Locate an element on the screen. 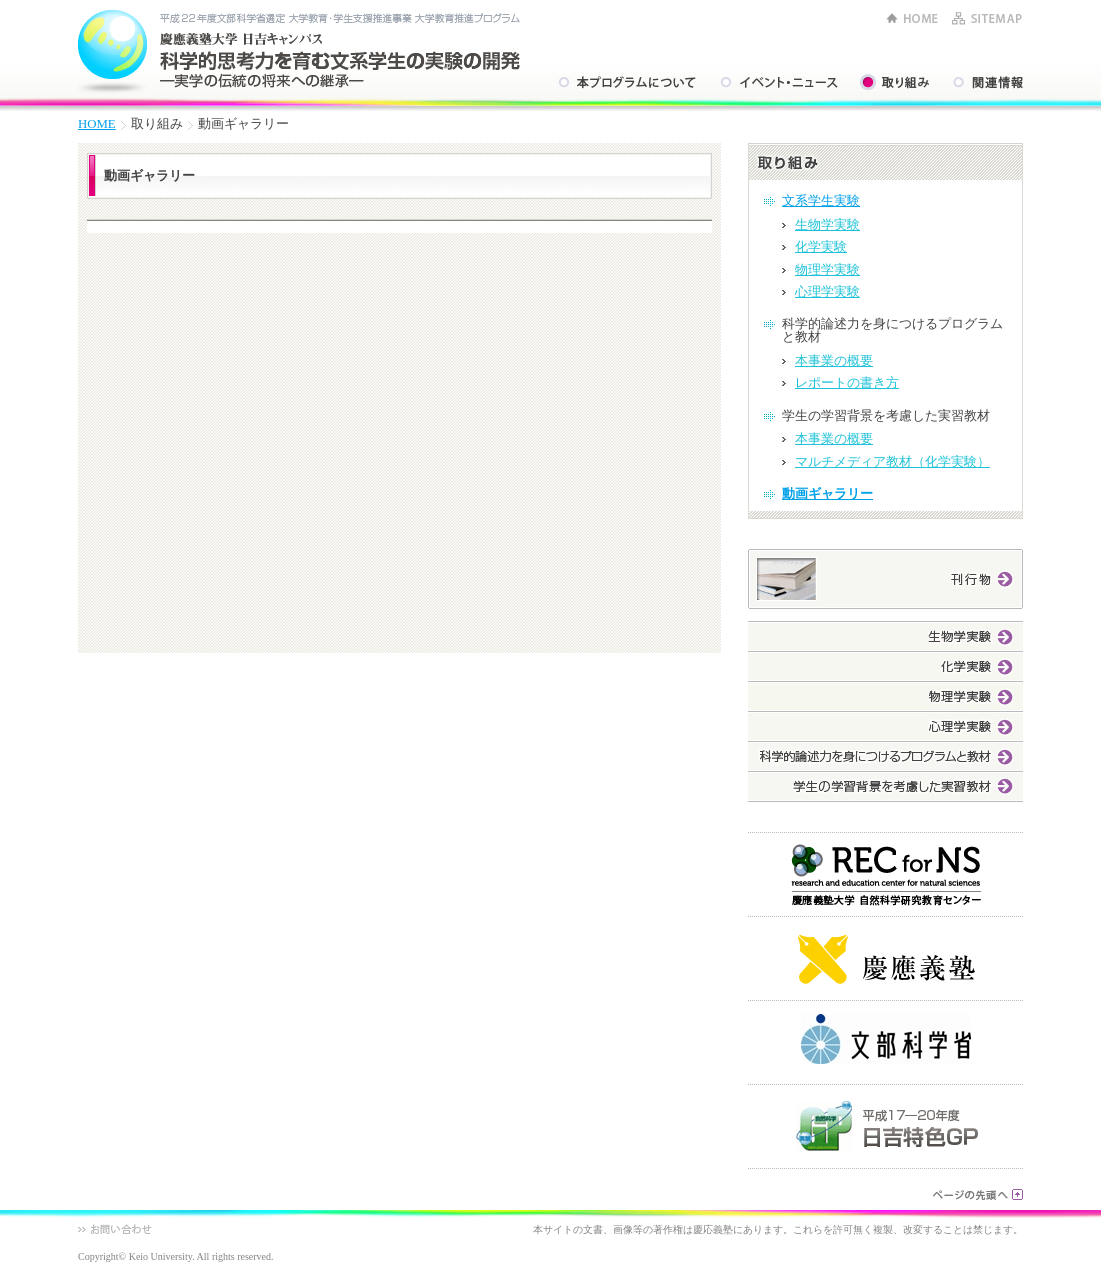  化学実験 is located at coordinates (821, 247).